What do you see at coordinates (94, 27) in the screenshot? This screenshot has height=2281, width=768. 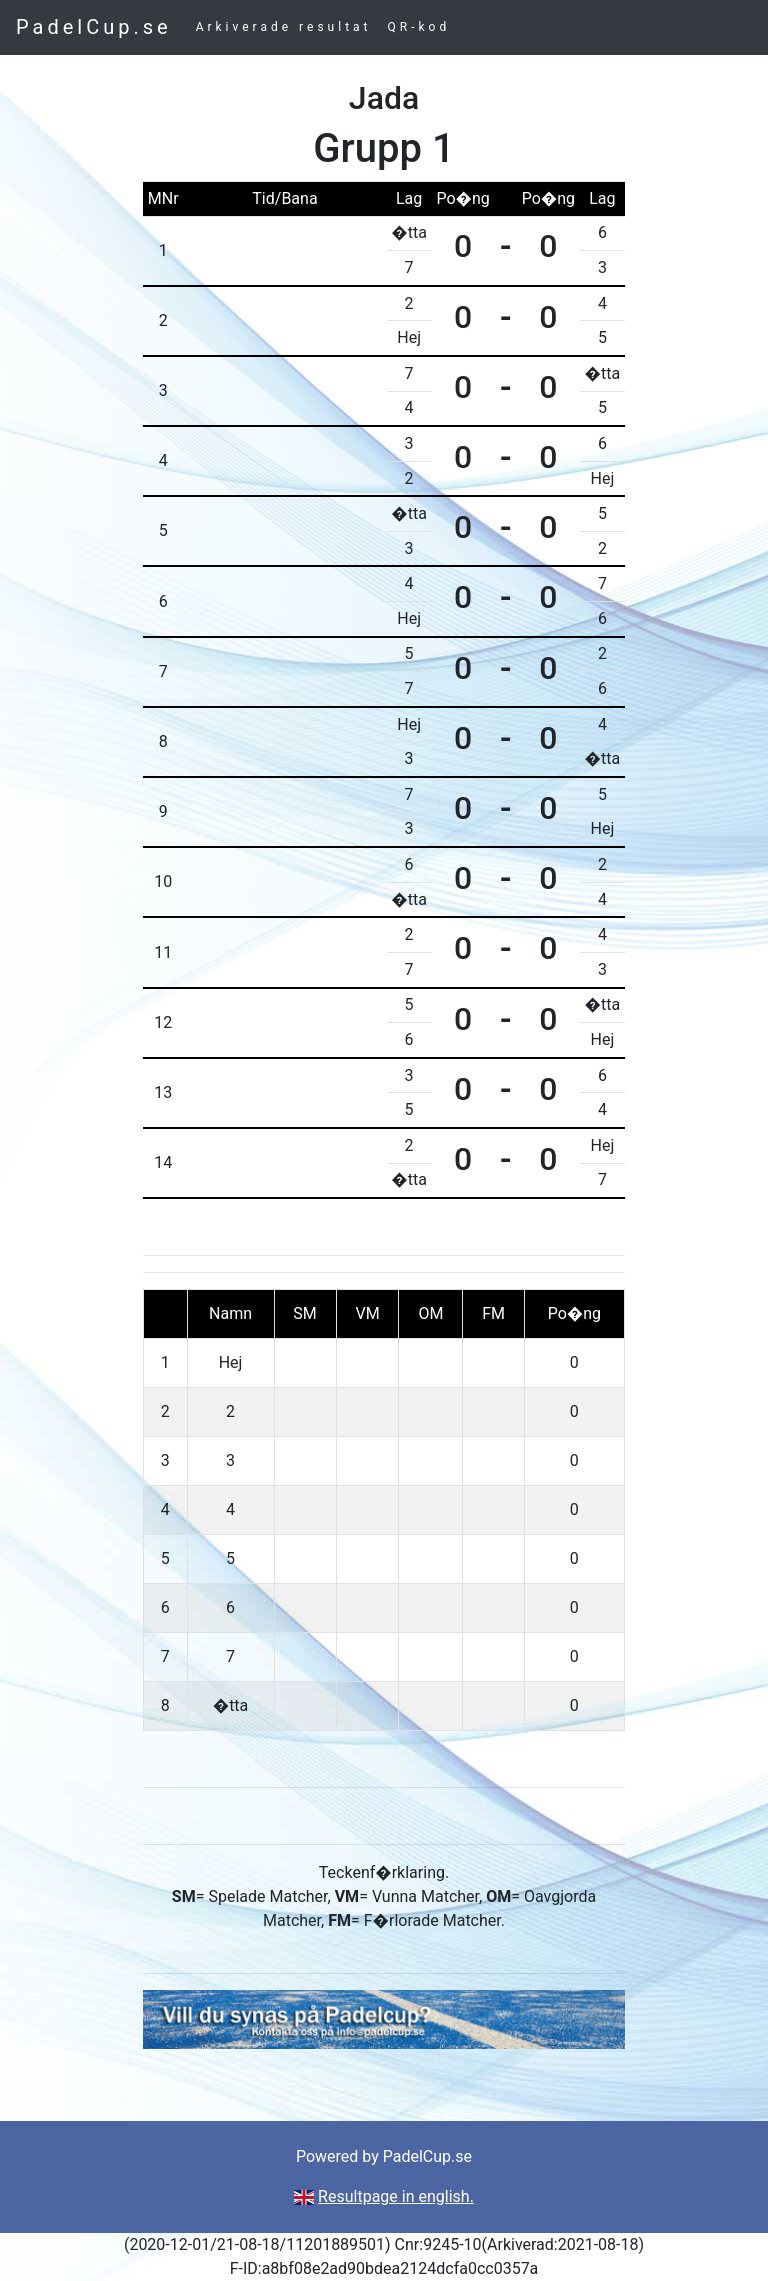 I see `PadelCup.se` at bounding box center [94, 27].